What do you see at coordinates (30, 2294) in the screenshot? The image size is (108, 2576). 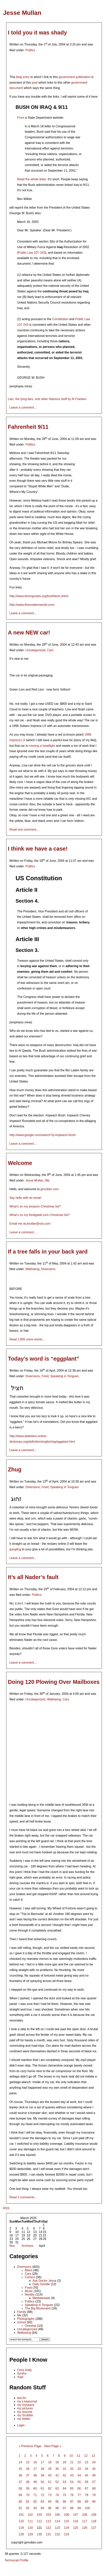 I see `Nerdity` at bounding box center [30, 2294].